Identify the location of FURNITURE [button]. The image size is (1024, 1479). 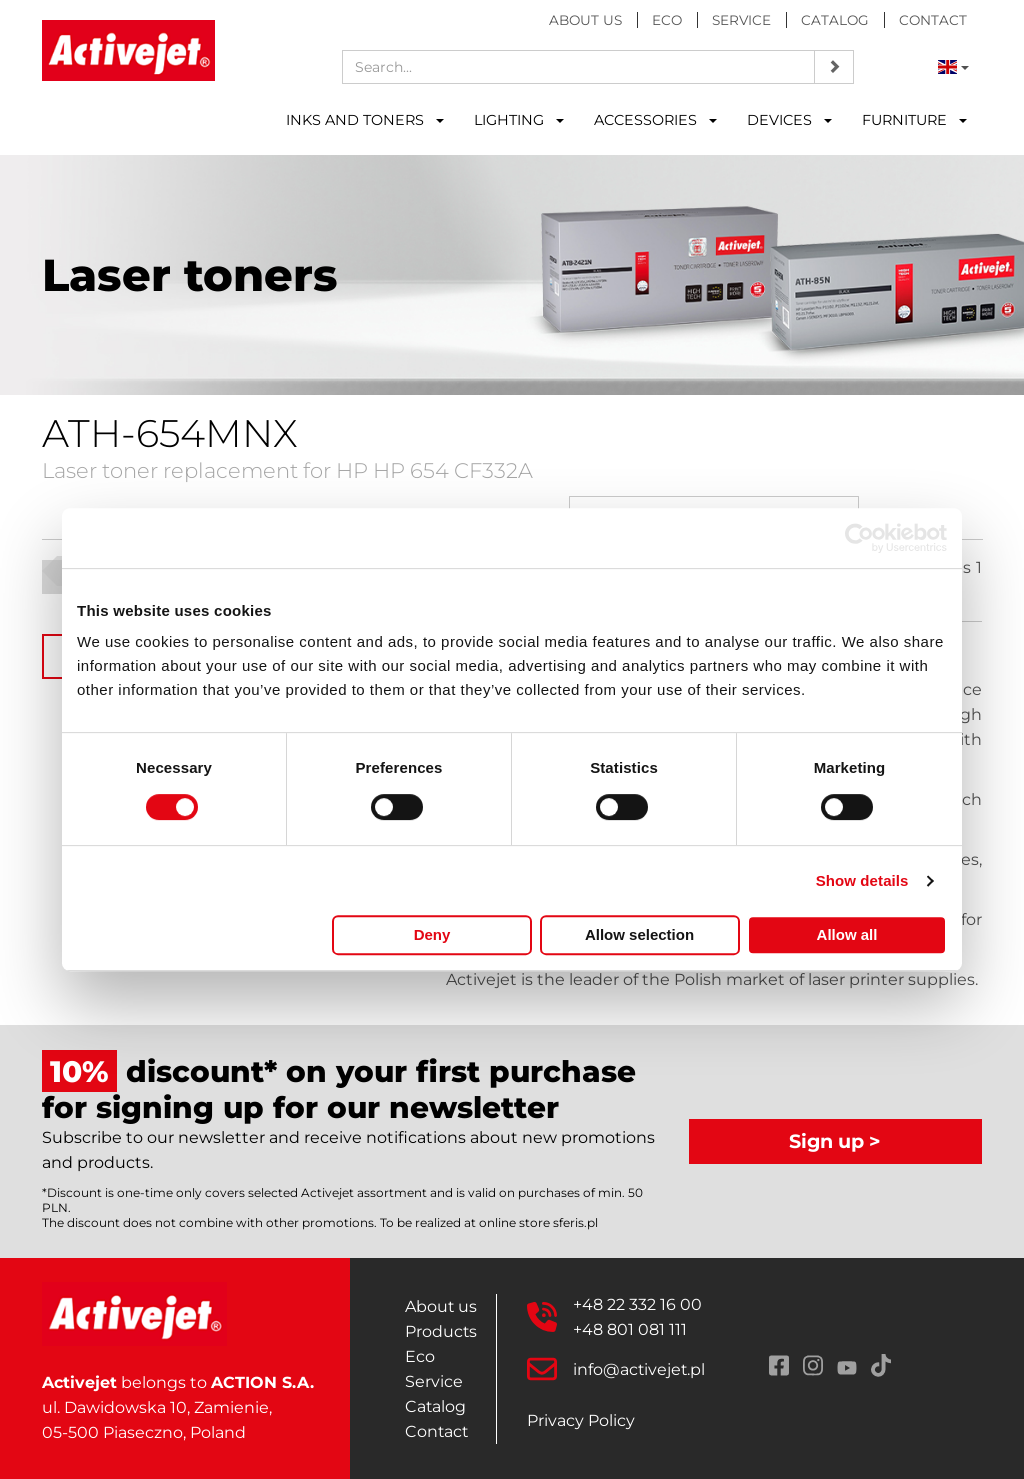
(914, 120).